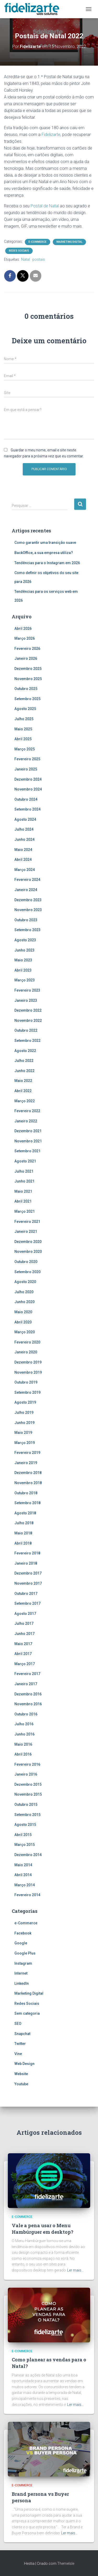 Image resolution: width=98 pixels, height=2576 pixels. Describe the element at coordinates (27, 1553) in the screenshot. I see `Fevereiro 2018` at that location.